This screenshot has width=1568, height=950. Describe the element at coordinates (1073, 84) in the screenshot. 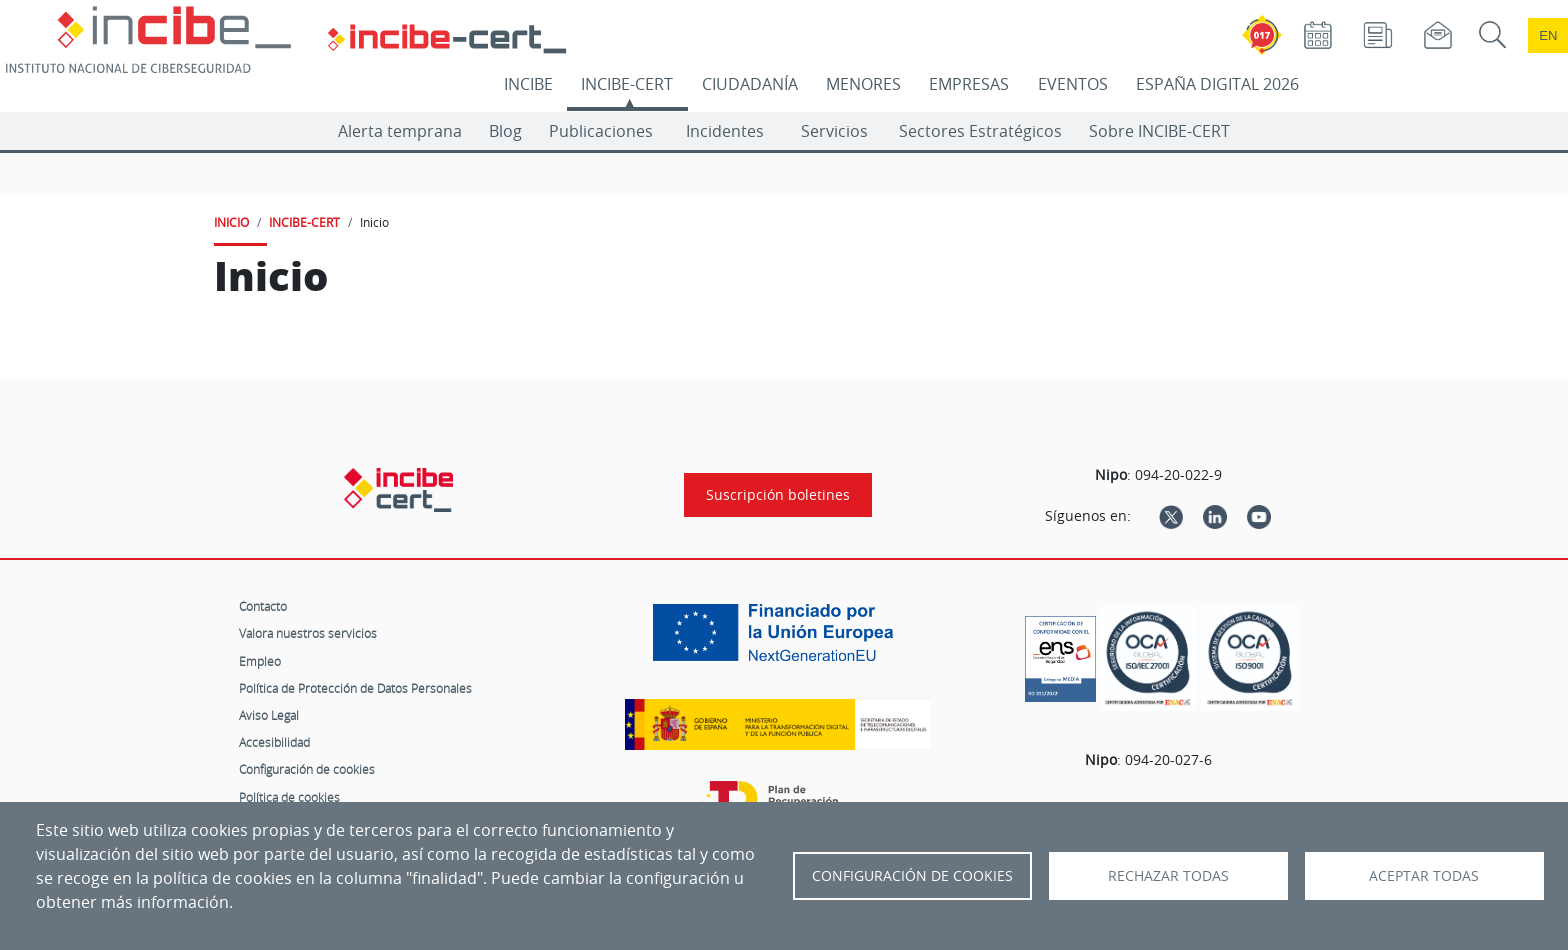

I see `EVENTOS` at that location.